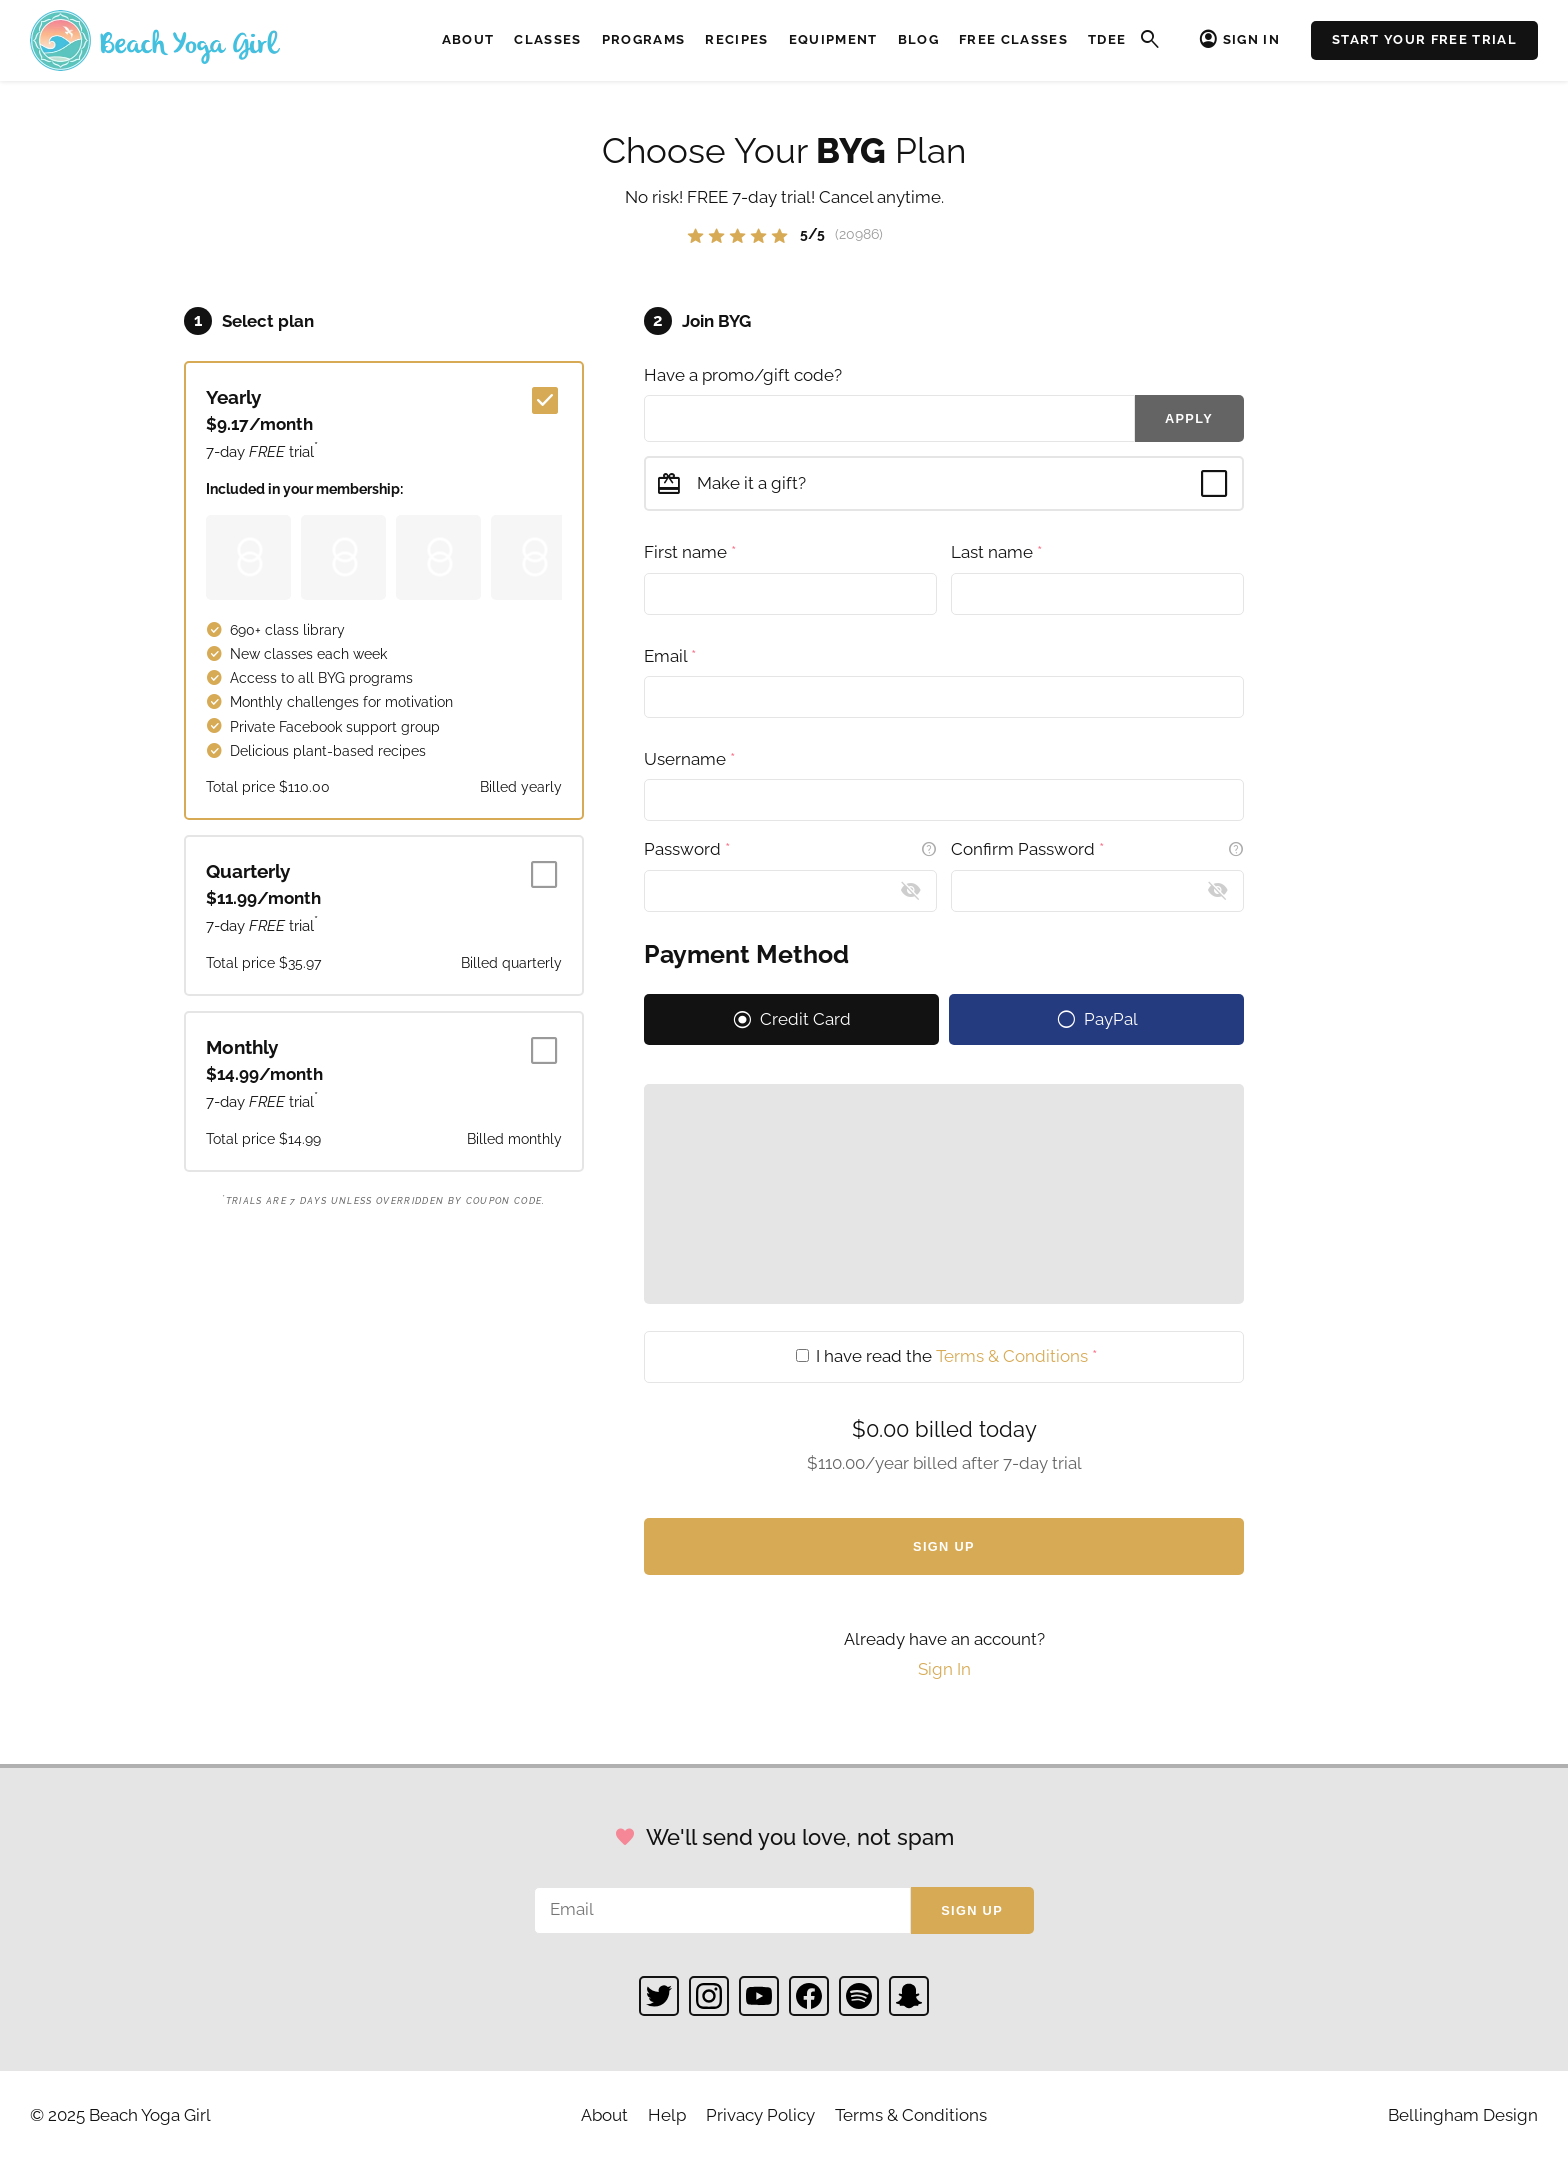  What do you see at coordinates (972, 1910) in the screenshot?
I see `Sign up` at bounding box center [972, 1910].